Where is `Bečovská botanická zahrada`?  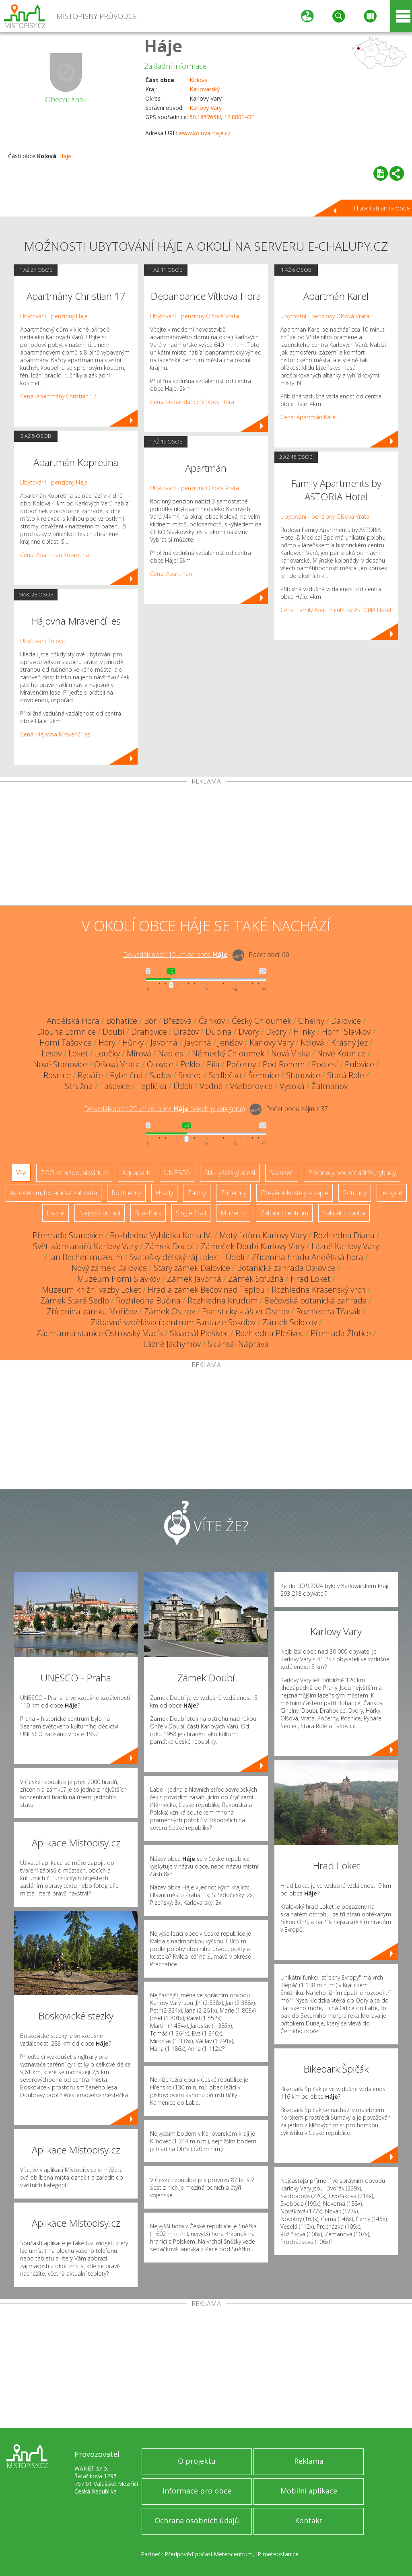
Bečovská botanická zahrada is located at coordinates (316, 1300).